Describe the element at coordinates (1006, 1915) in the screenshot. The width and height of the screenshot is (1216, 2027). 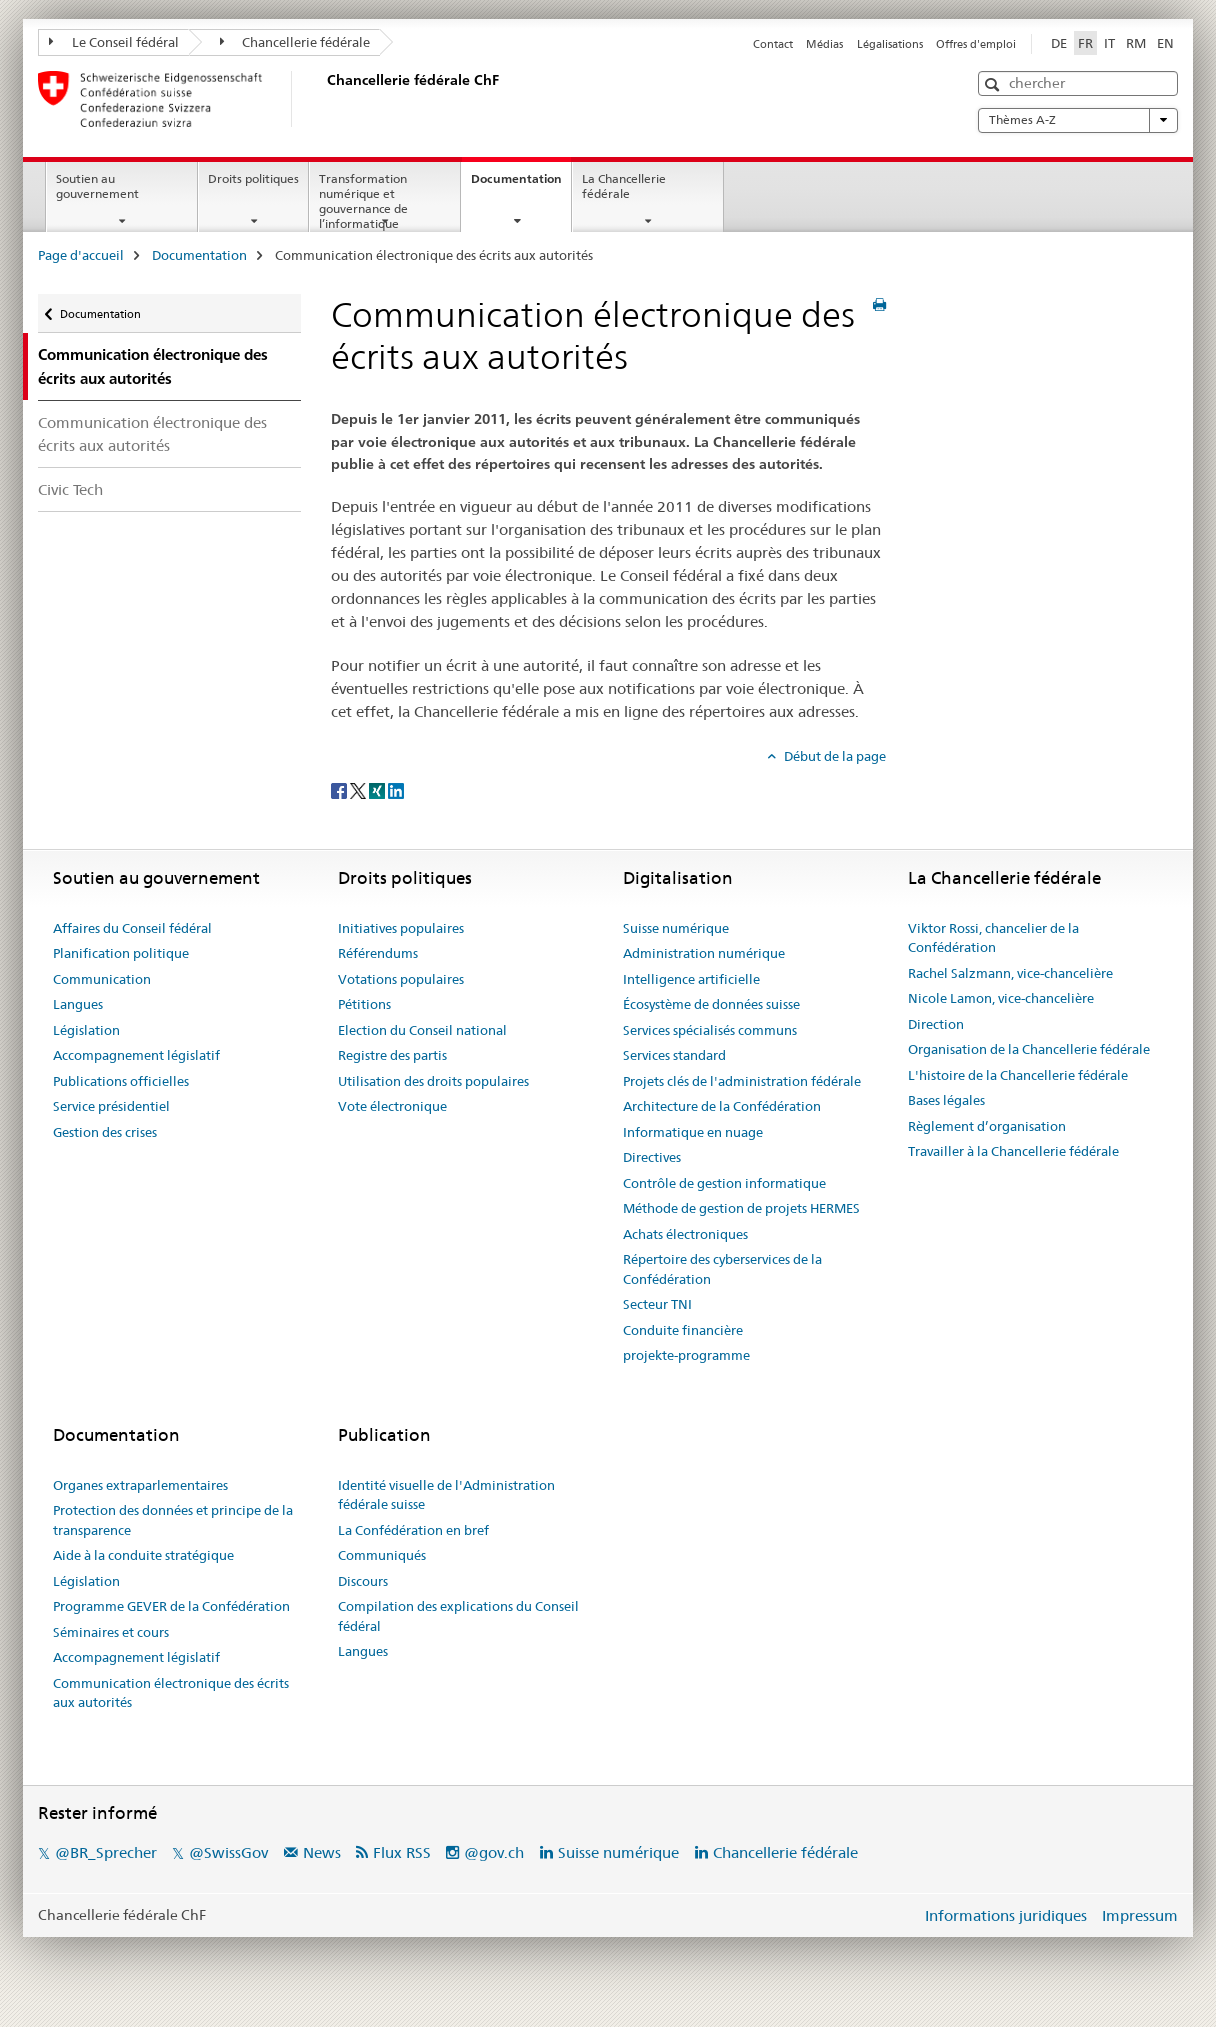
I see `Informations juridiques` at that location.